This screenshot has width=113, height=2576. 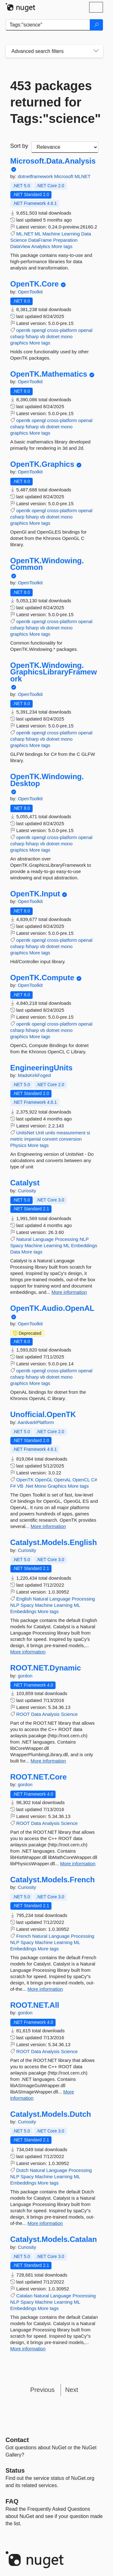 I want to click on Graphics, so click(x=57, y=1486).